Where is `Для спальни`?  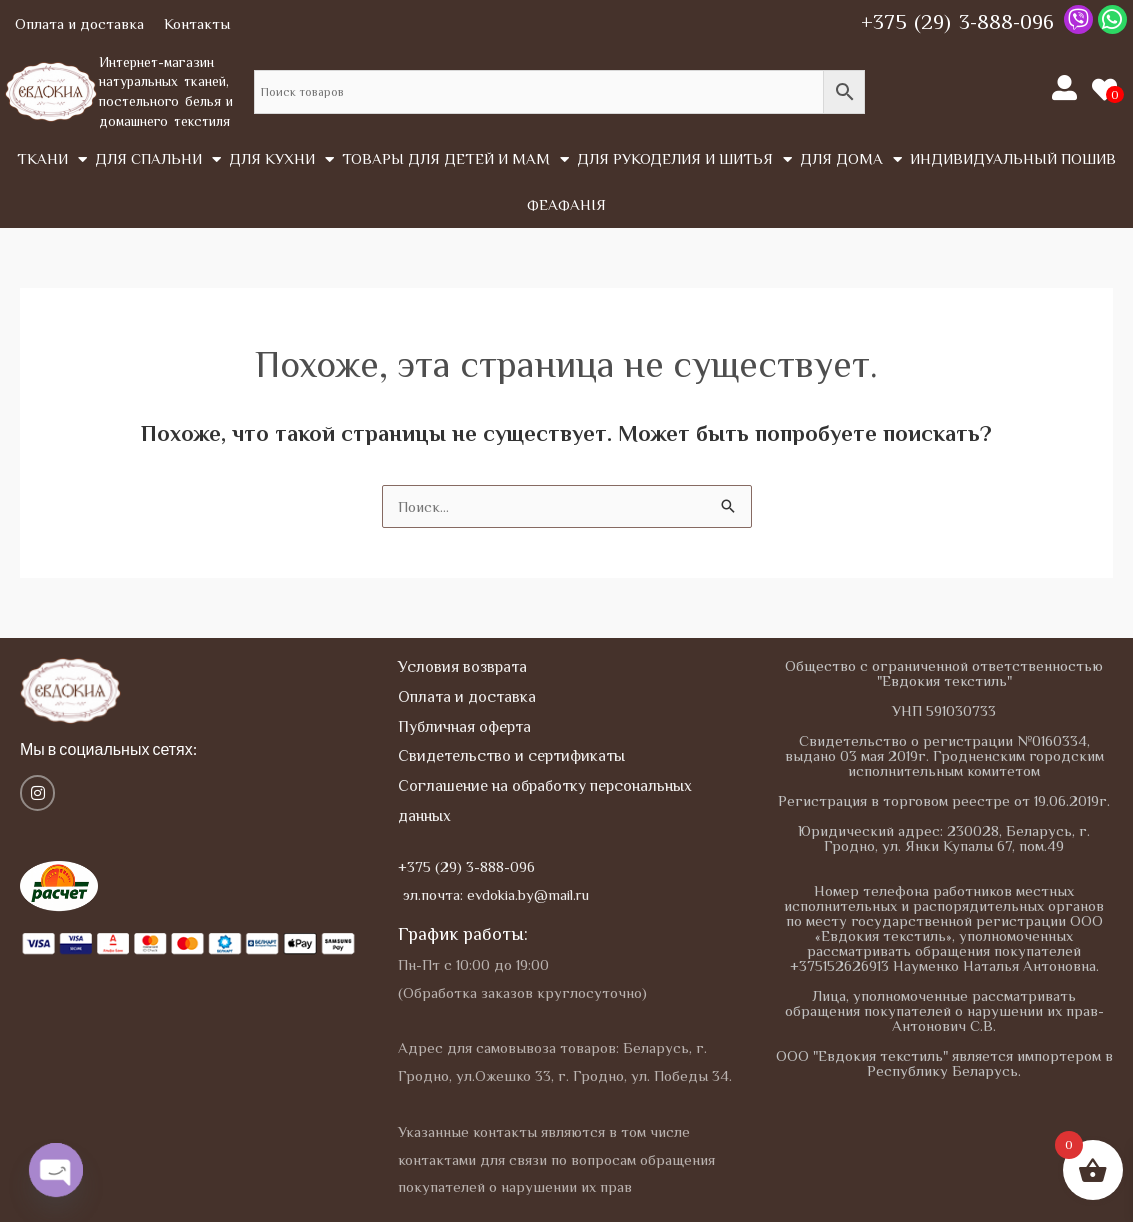
Для спальни is located at coordinates (158, 159).